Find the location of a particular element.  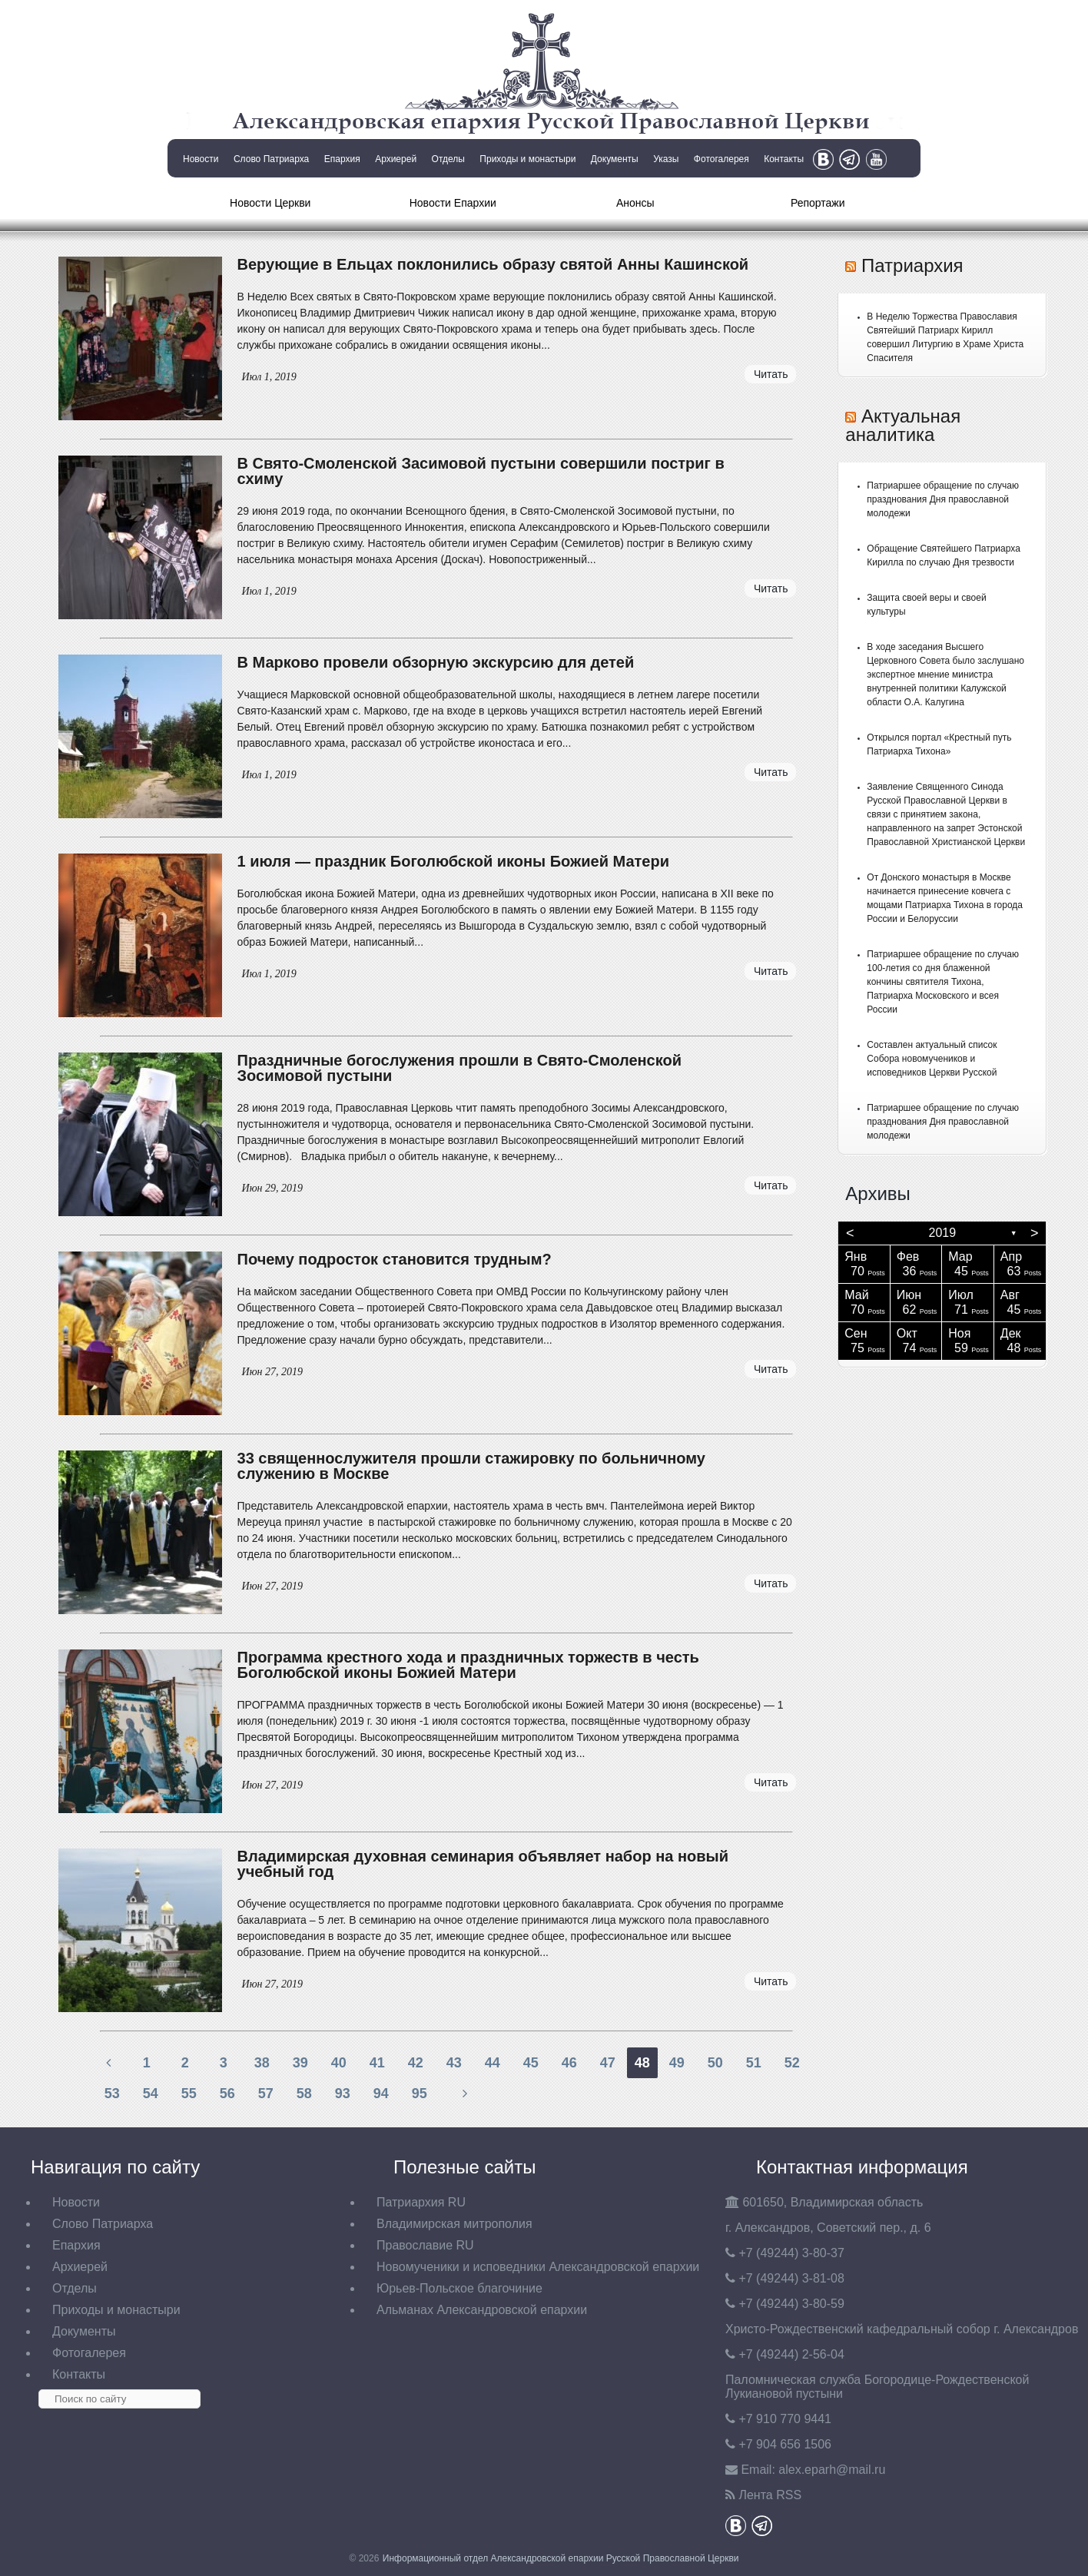

Репортажи is located at coordinates (818, 203).